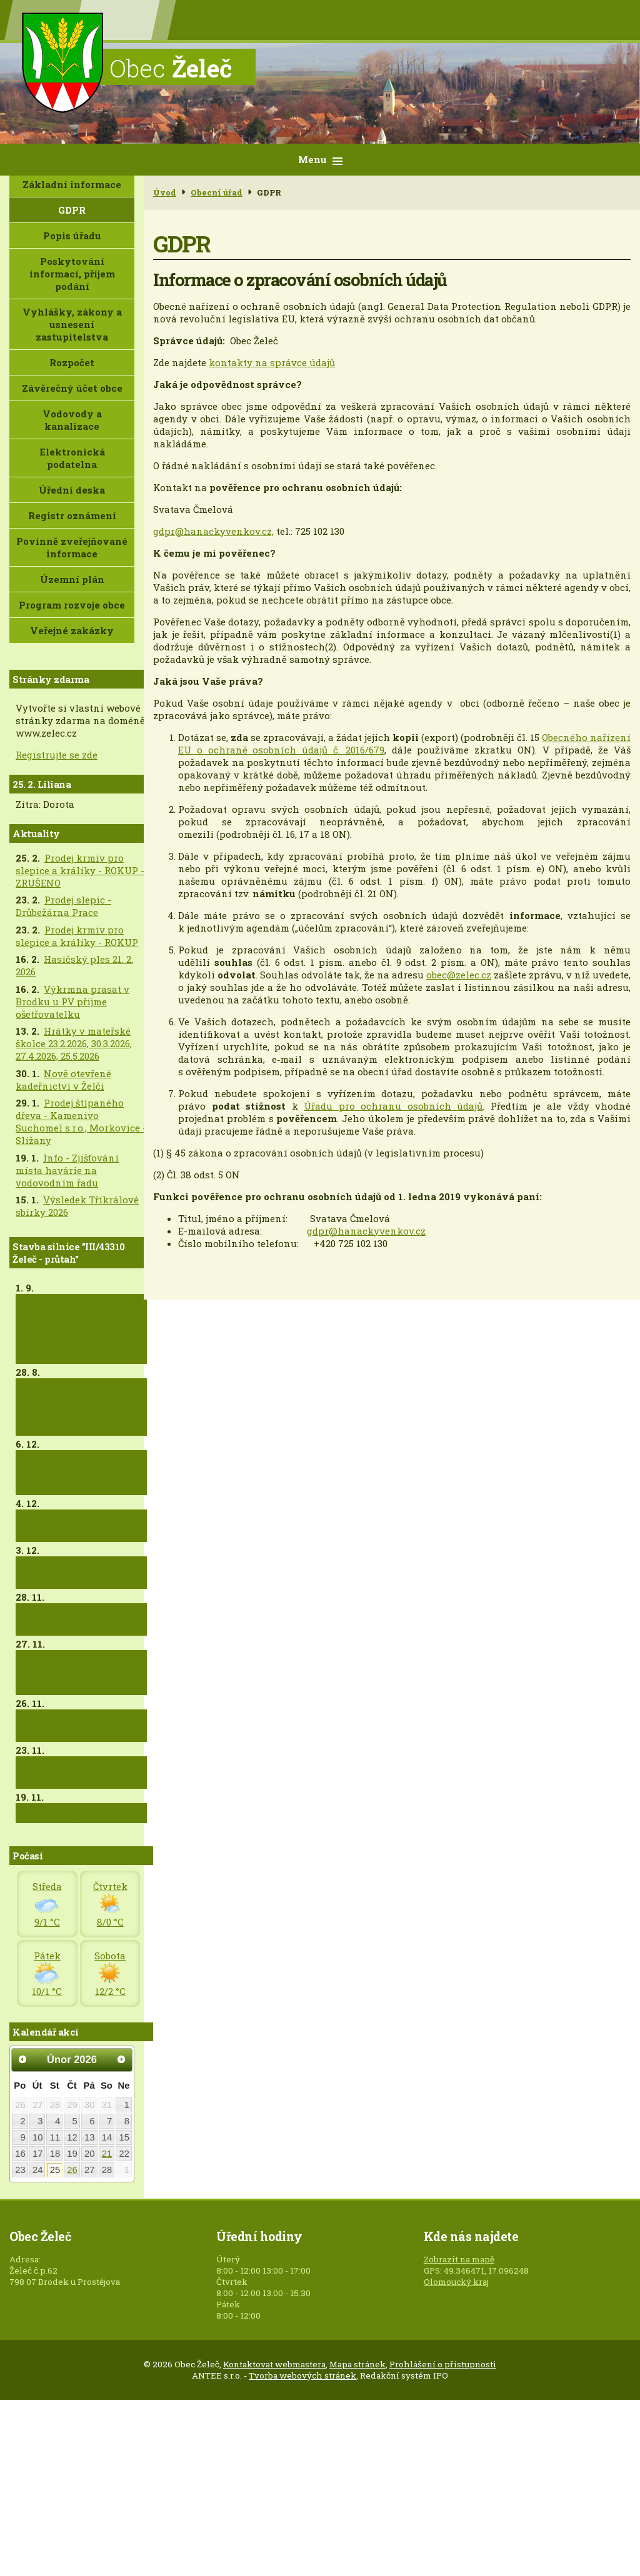 The height and width of the screenshot is (2576, 640). I want to click on Elektronická podatelna, so click(72, 457).